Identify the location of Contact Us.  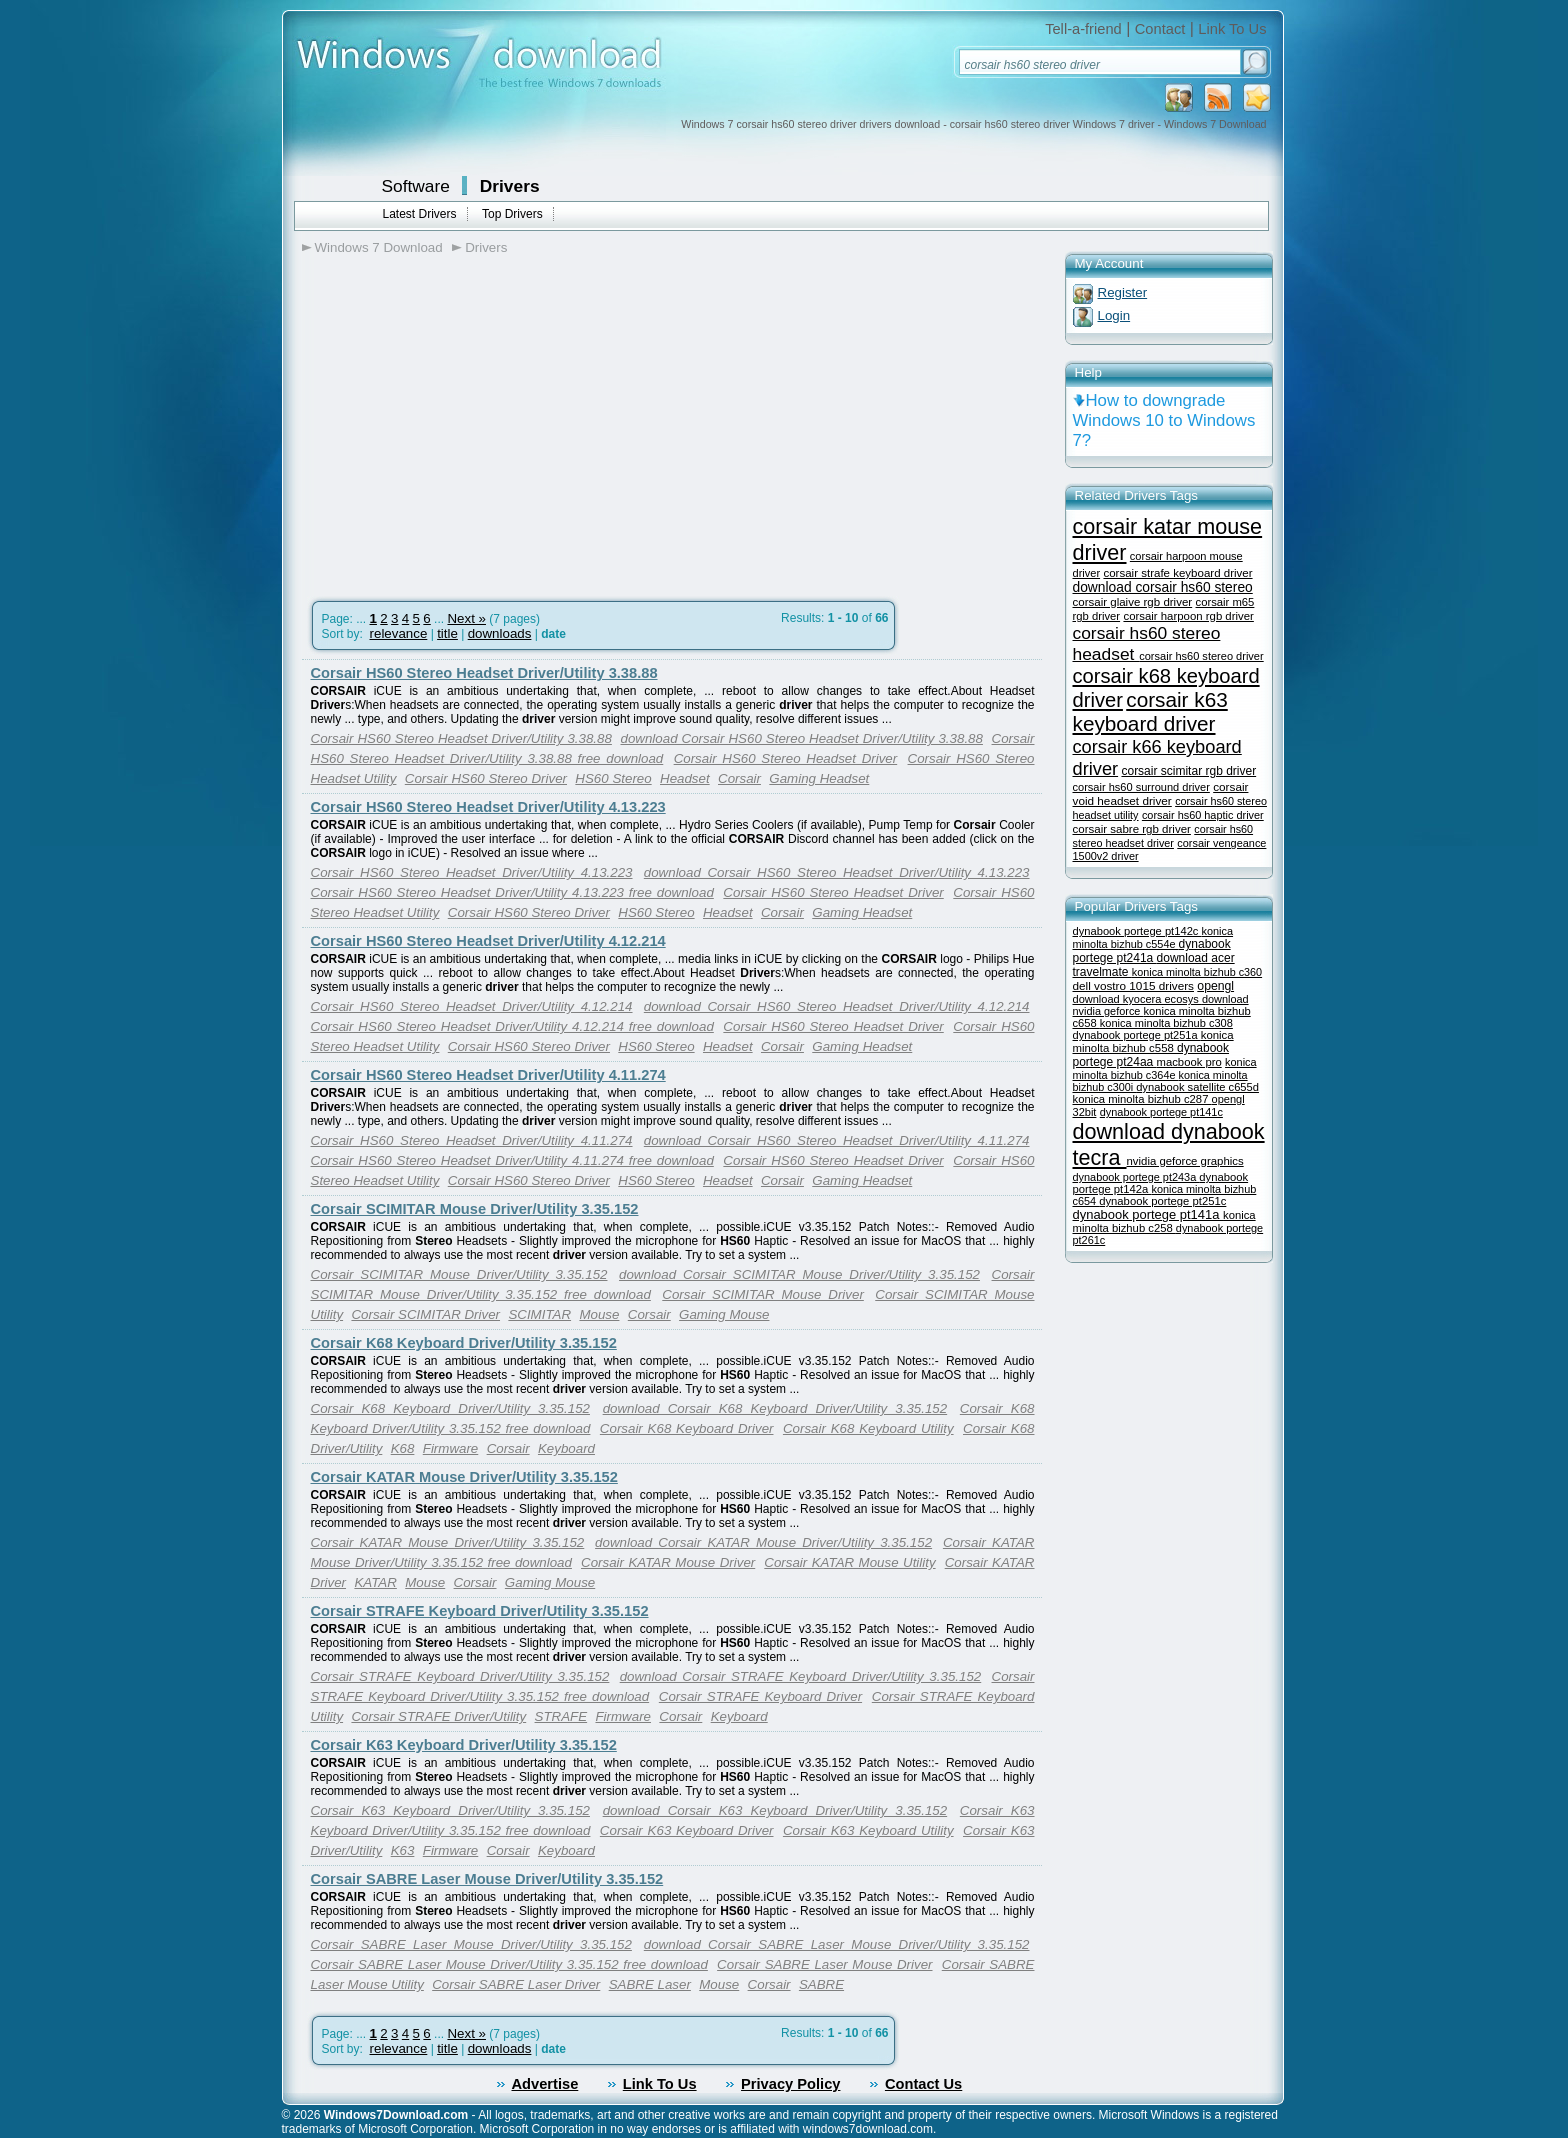
(923, 2084).